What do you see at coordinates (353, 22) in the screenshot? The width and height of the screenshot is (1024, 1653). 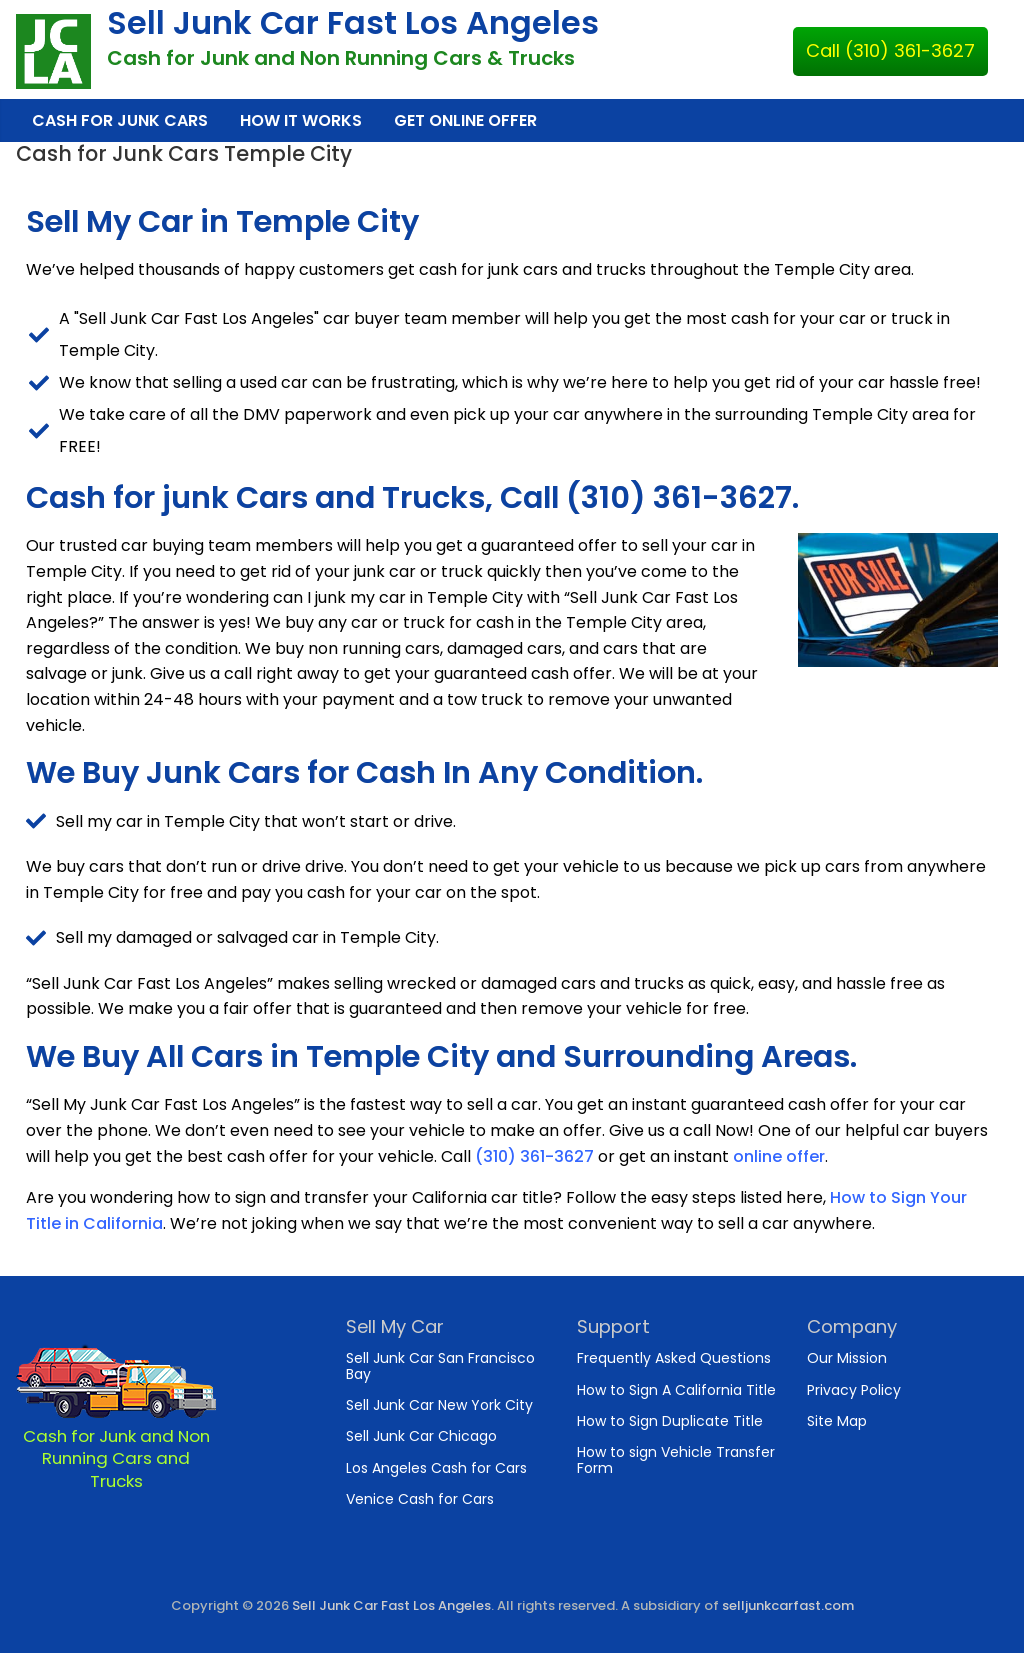 I see `Sell Junk Car Fast Los Angeles` at bounding box center [353, 22].